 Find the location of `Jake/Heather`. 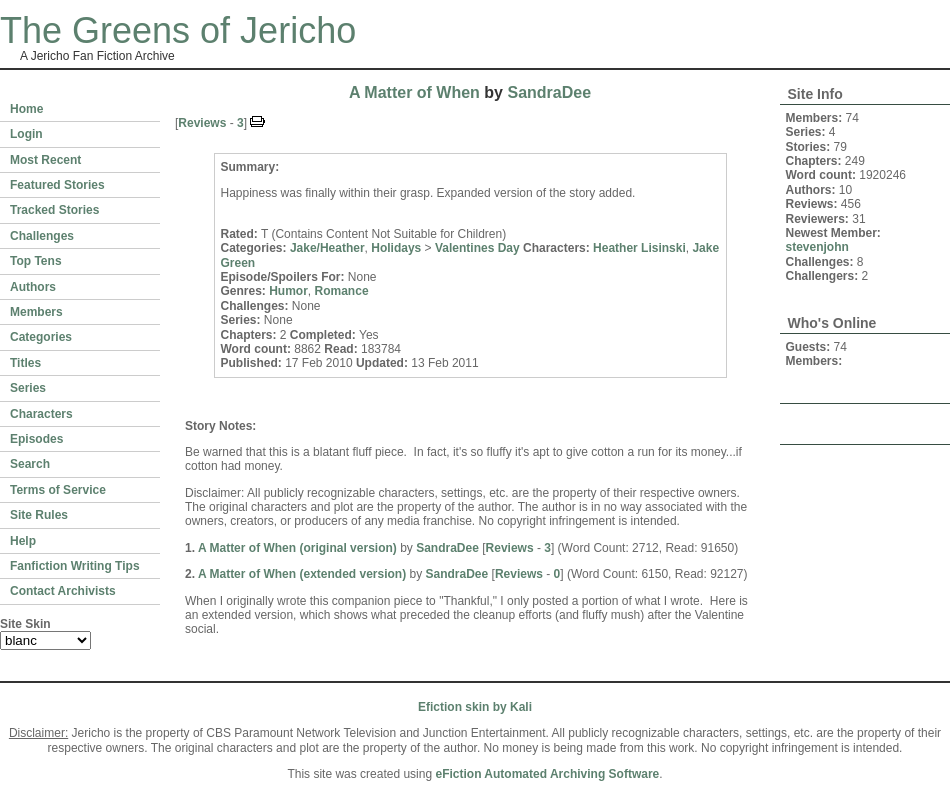

Jake/Heather is located at coordinates (327, 248).